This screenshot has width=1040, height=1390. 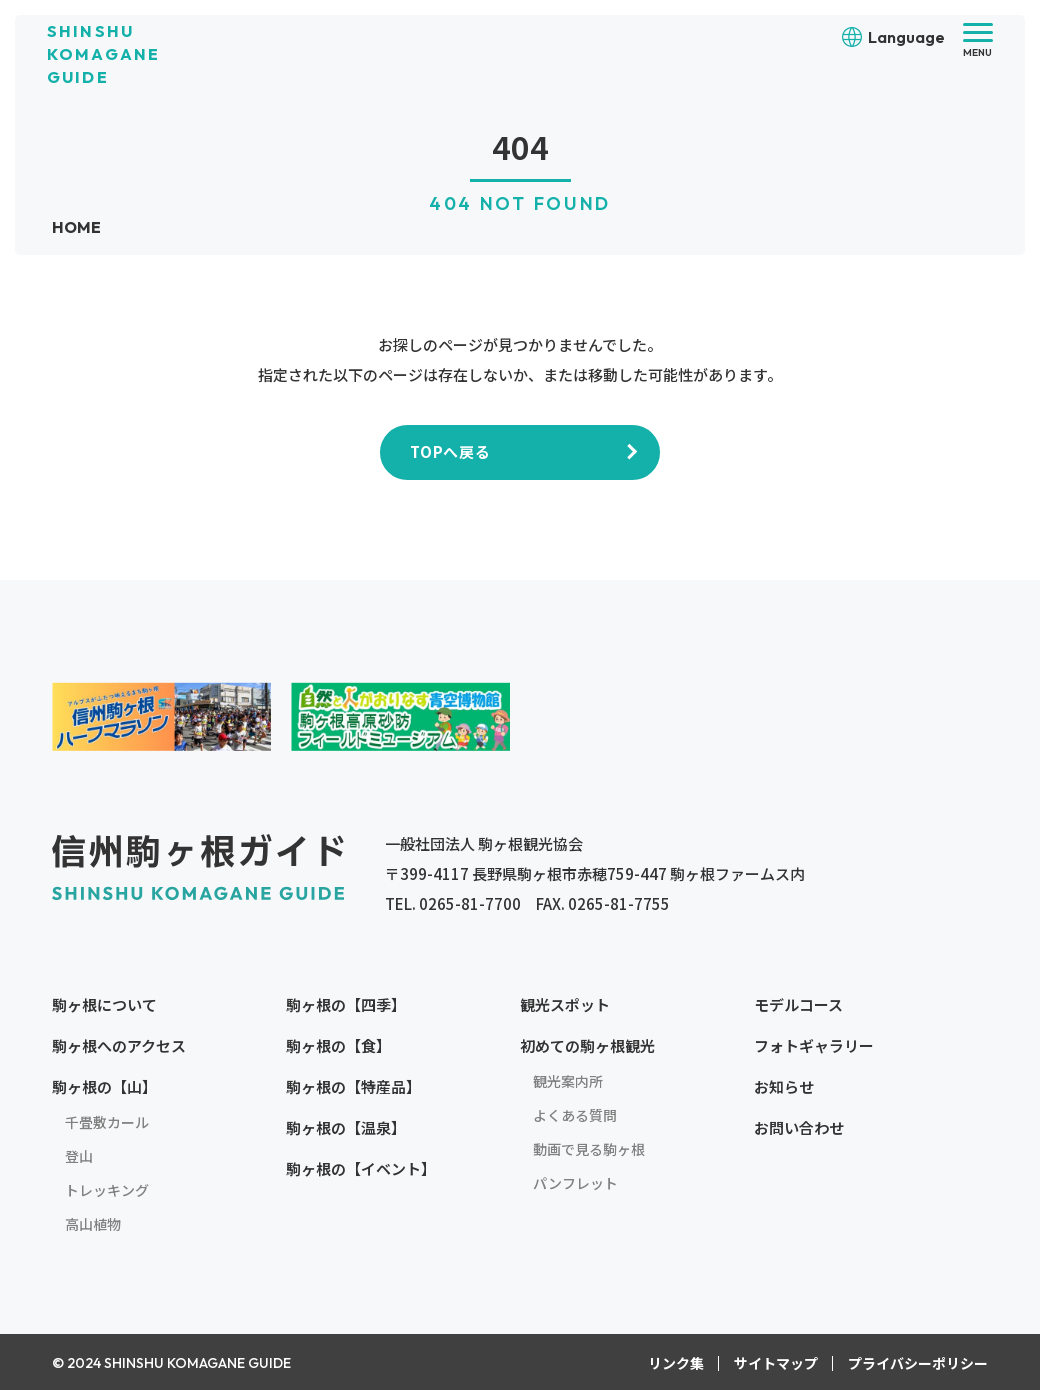 I want to click on 駒ヶ根の【イベント】, so click(x=361, y=1168).